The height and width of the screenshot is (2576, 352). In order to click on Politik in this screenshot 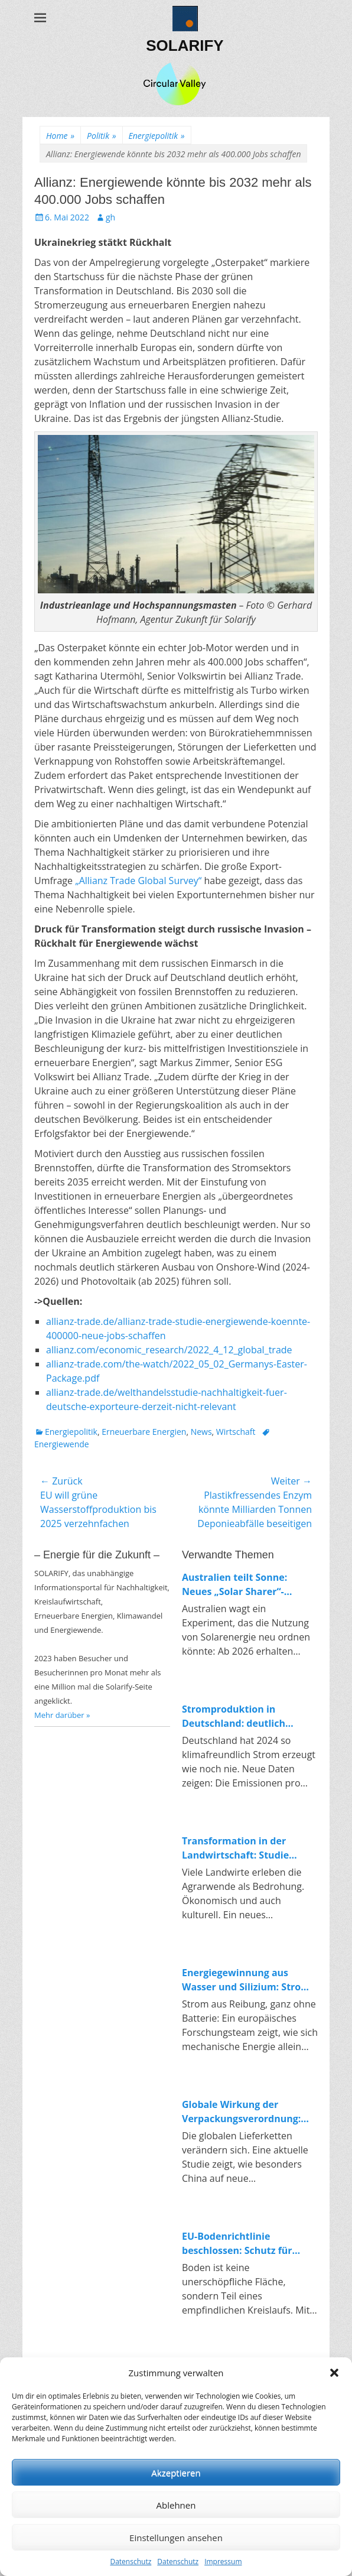, I will do `click(101, 135)`.